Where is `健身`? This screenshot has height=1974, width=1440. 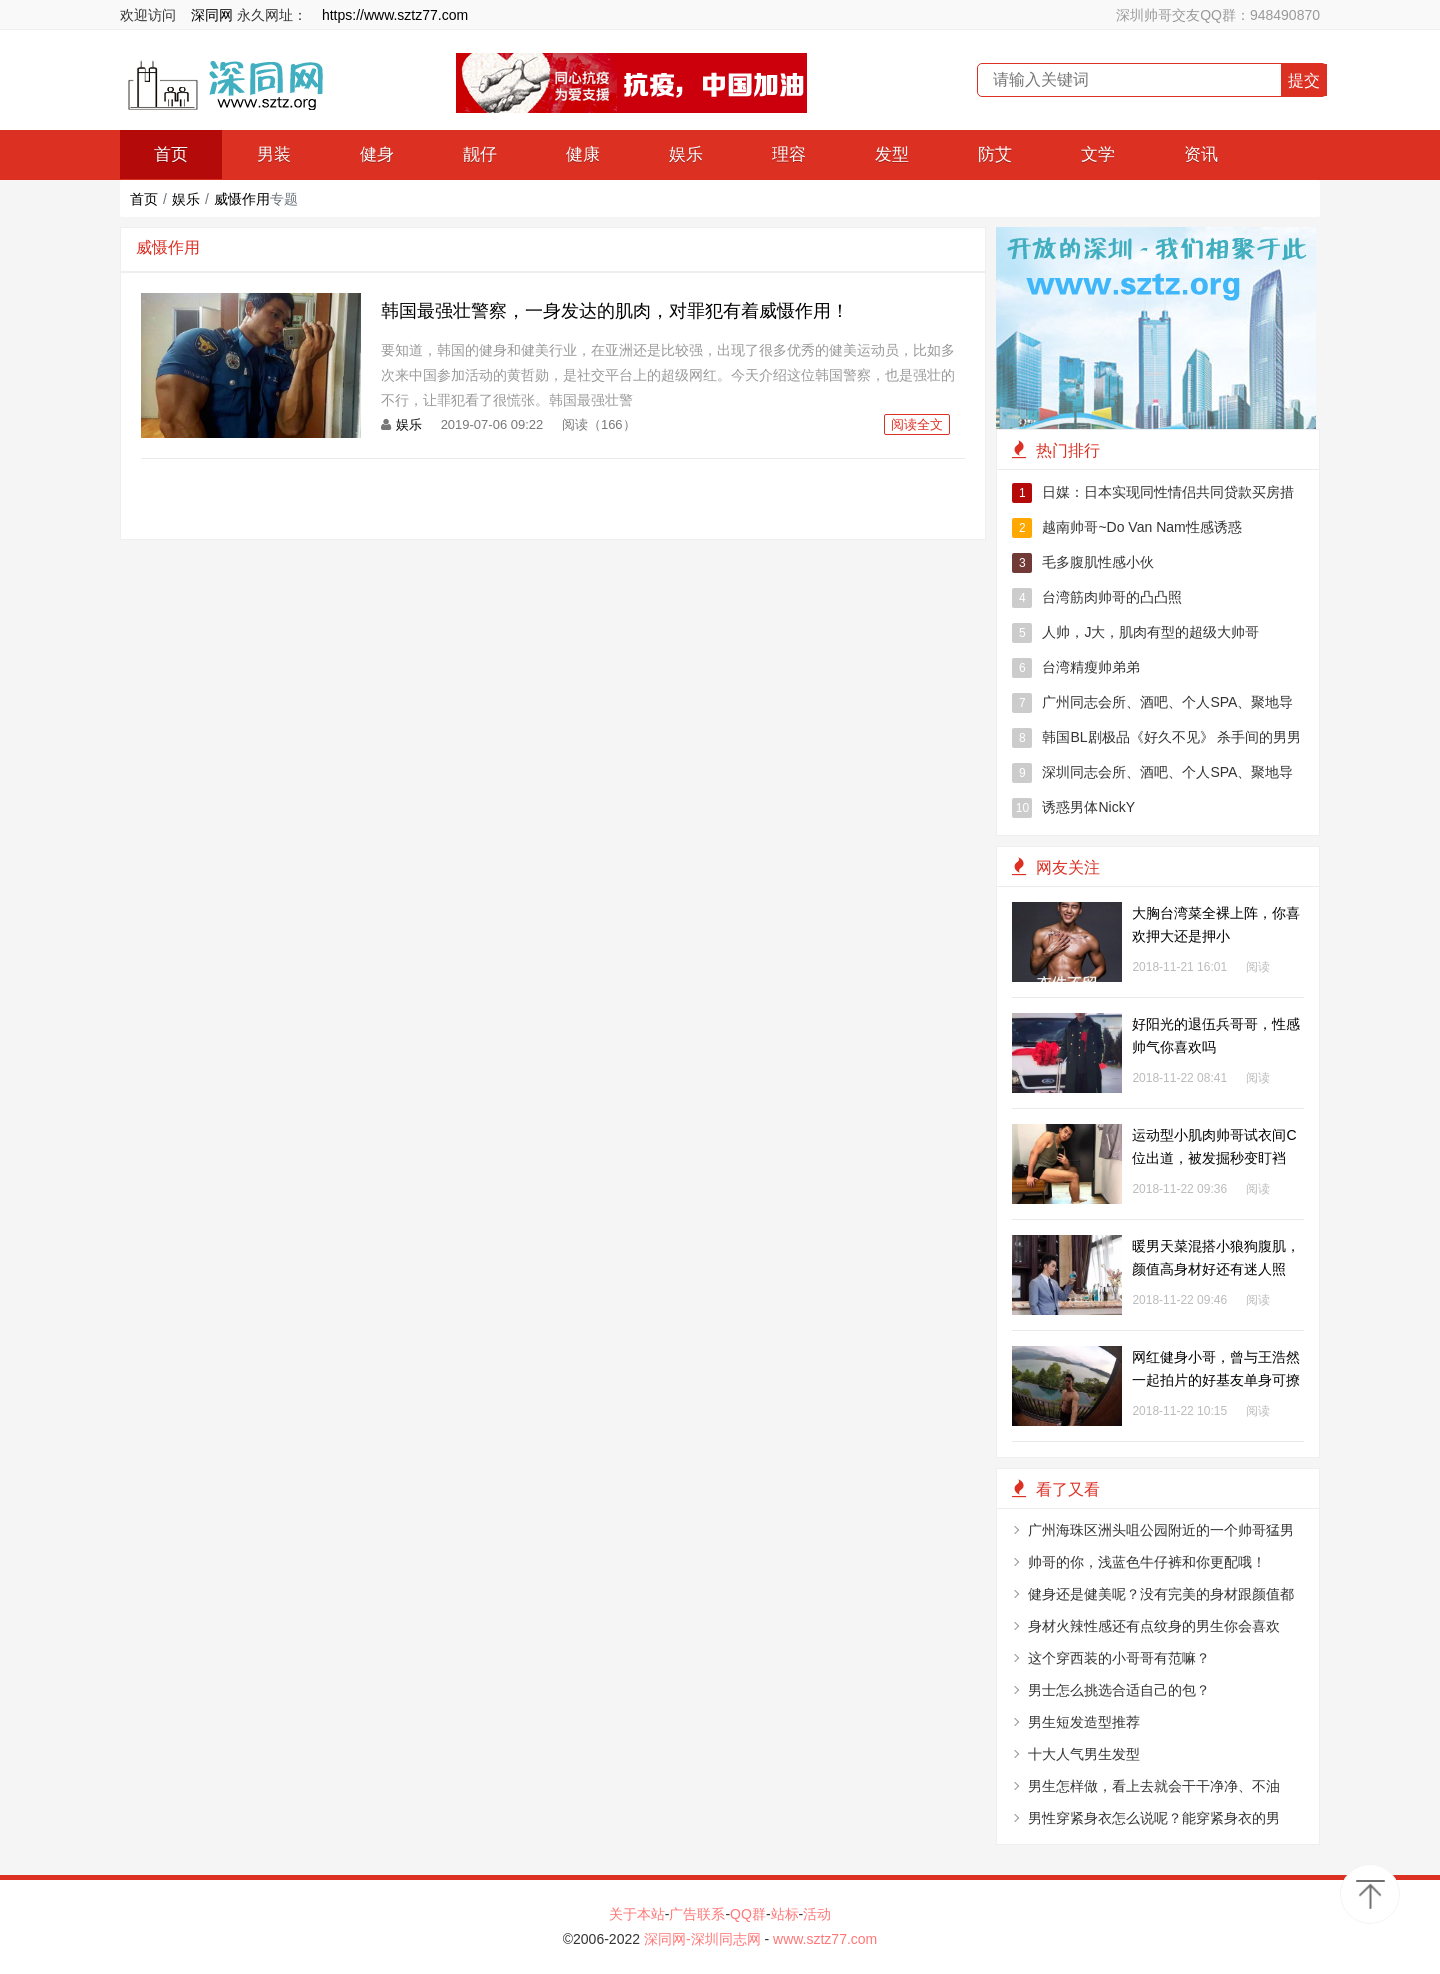
健身 is located at coordinates (377, 154).